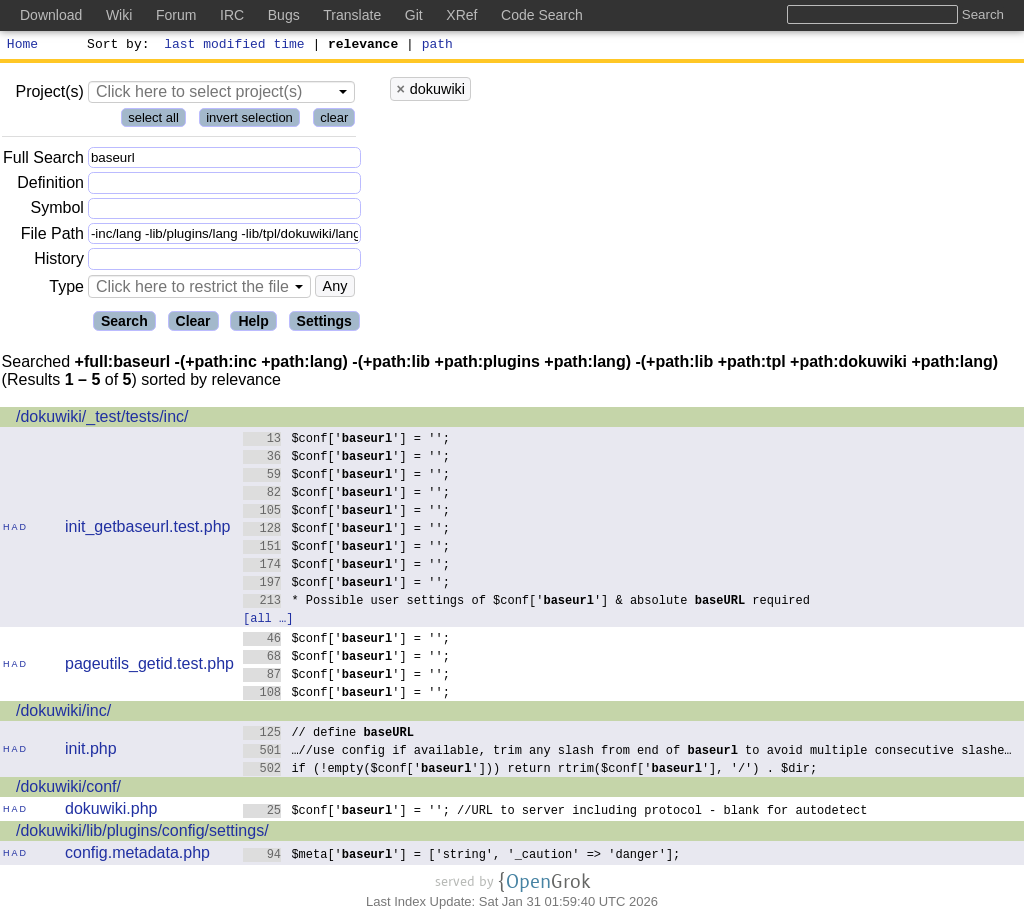  What do you see at coordinates (50, 185) in the screenshot?
I see `Definition` at bounding box center [50, 185].